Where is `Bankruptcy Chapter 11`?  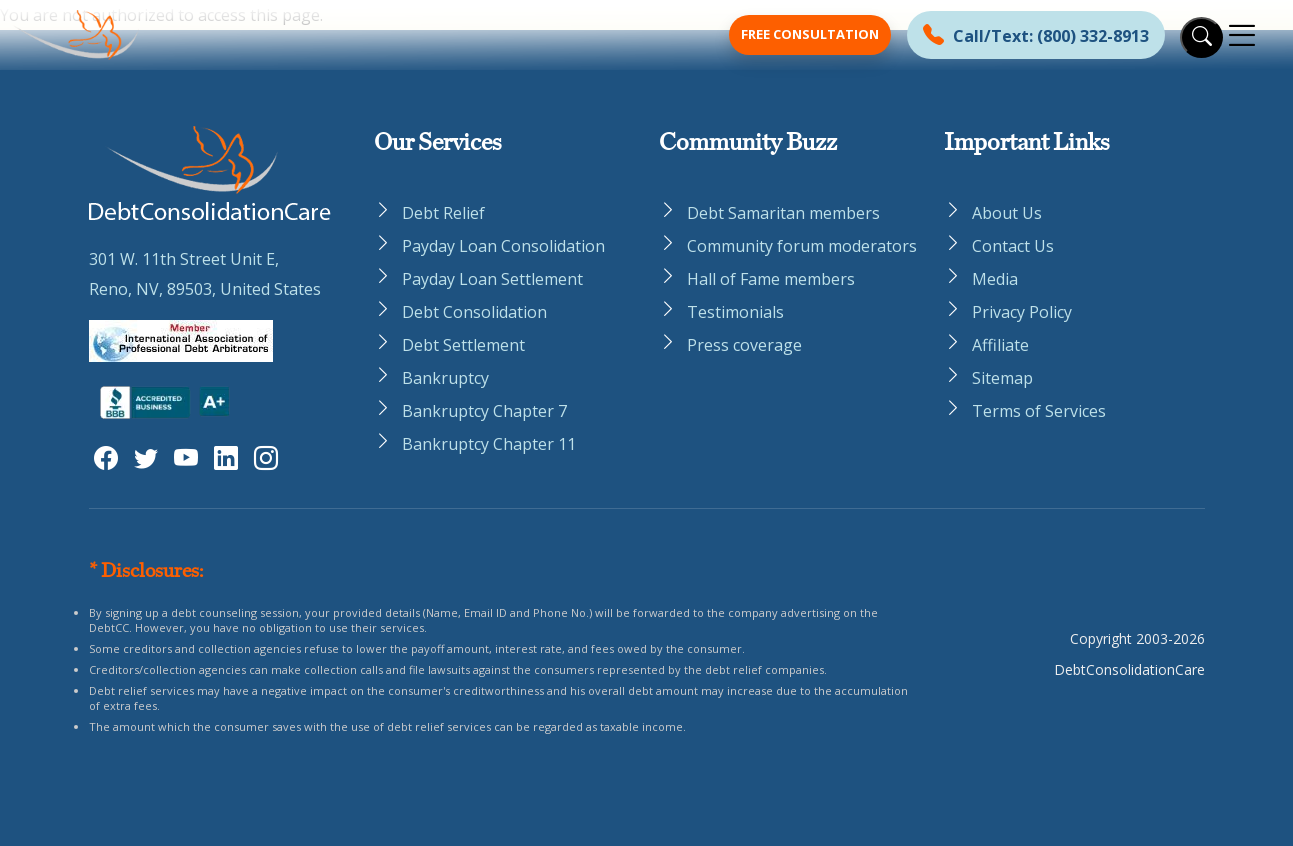
Bankruptcy Chapter 11 is located at coordinates (489, 444).